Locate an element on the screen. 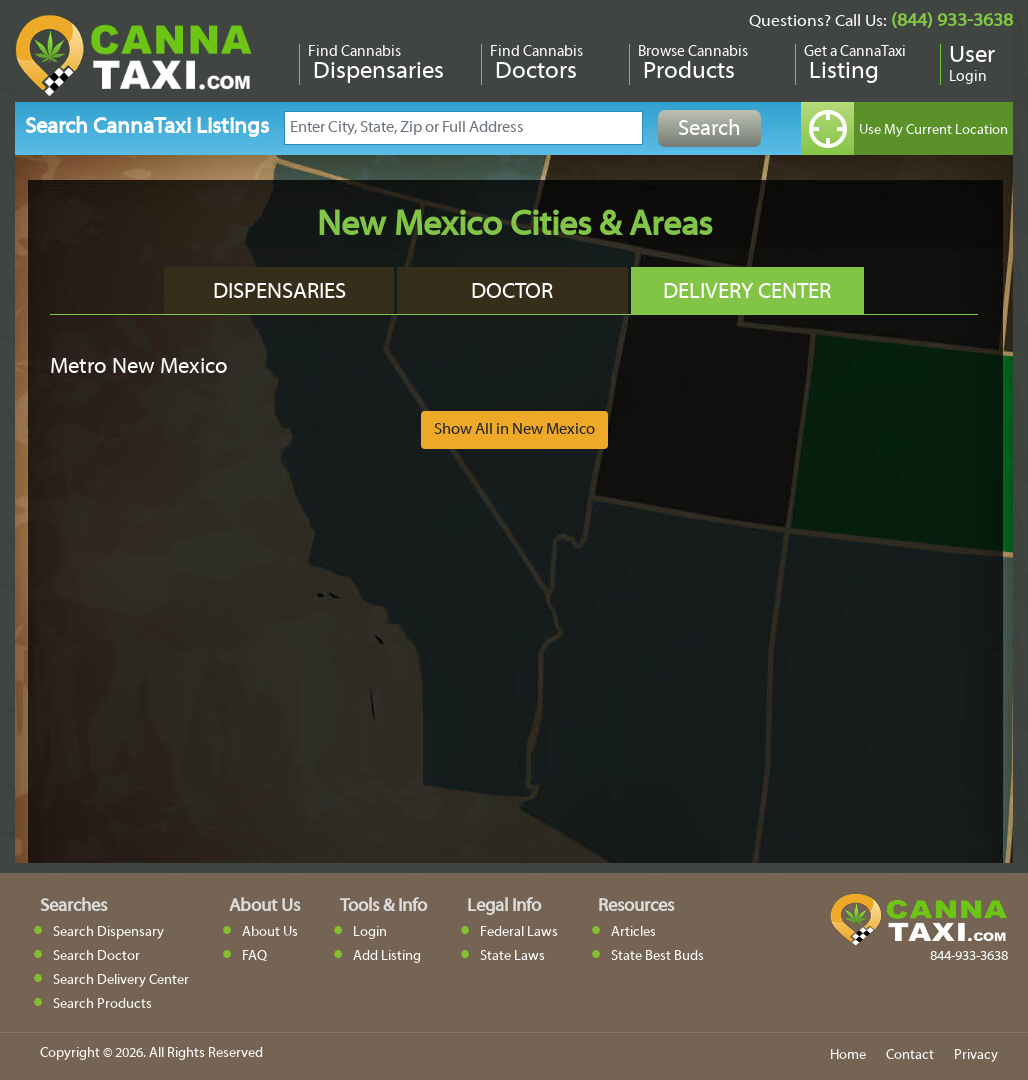 Image resolution: width=1028 pixels, height=1080 pixels. Contact is located at coordinates (910, 1055).